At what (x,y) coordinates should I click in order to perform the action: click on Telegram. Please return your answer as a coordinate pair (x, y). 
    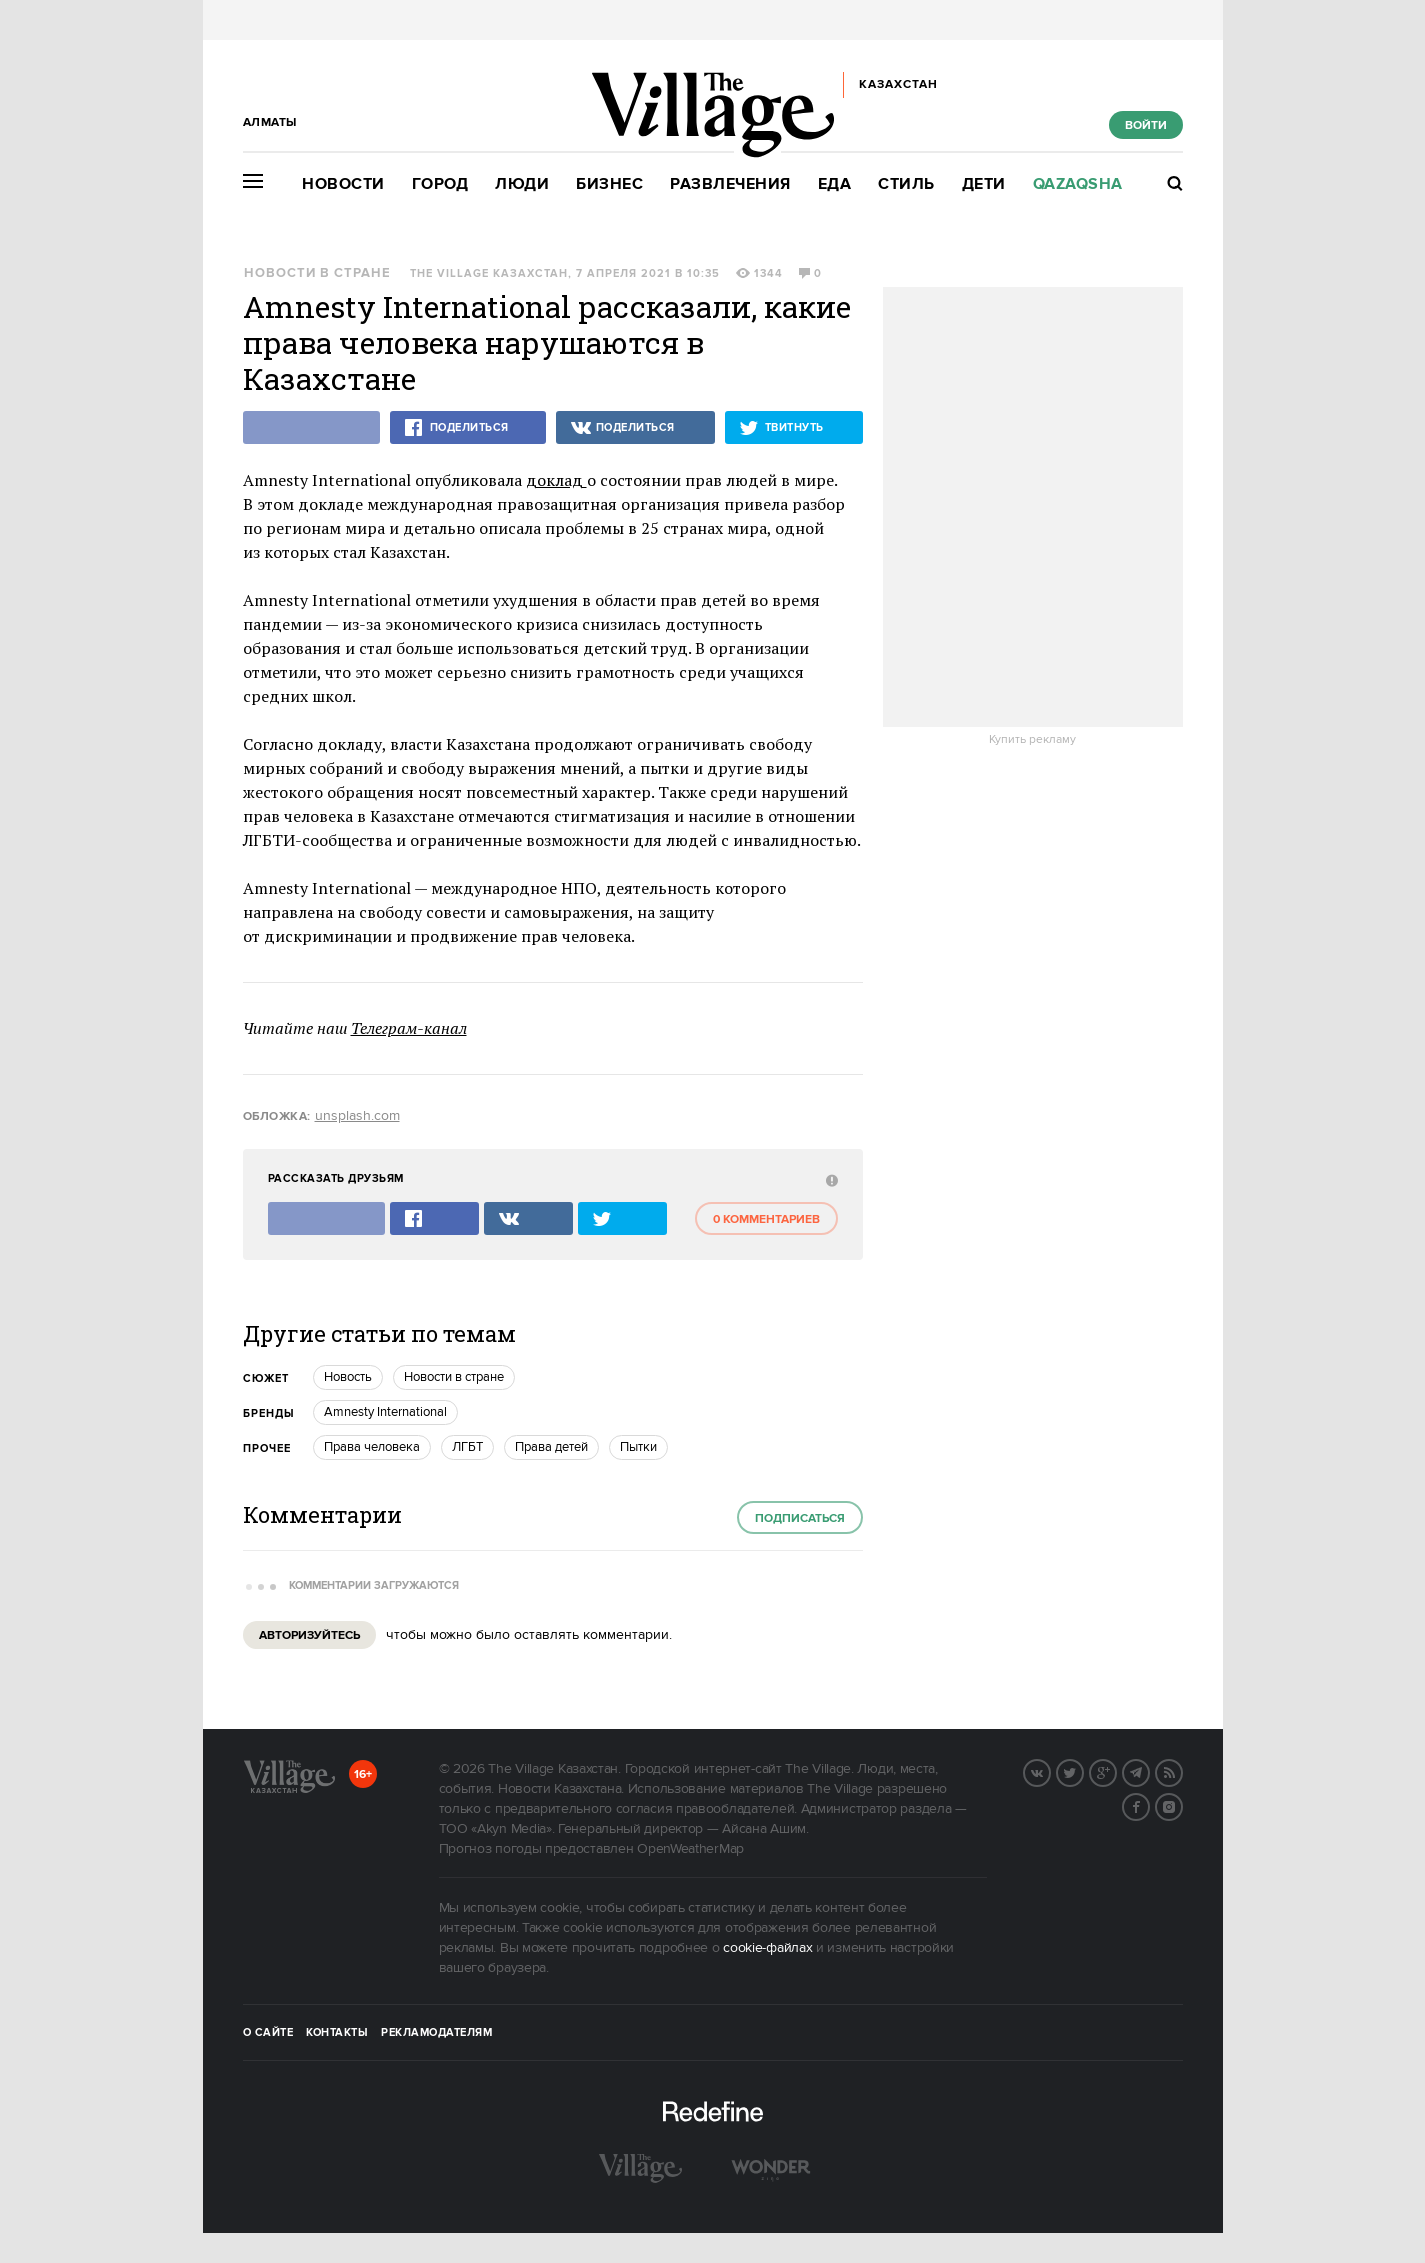
    Looking at the image, I should click on (1149, 1771).